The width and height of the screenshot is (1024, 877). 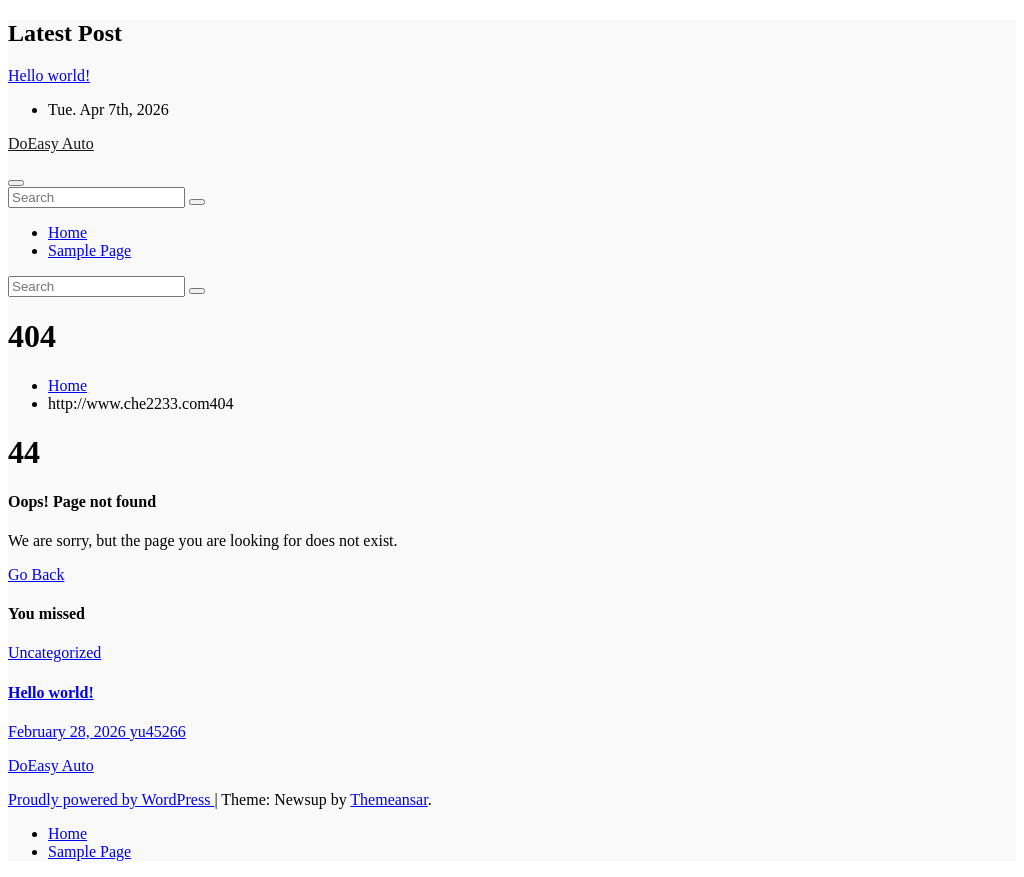 What do you see at coordinates (54, 652) in the screenshot?
I see `Uncategorized` at bounding box center [54, 652].